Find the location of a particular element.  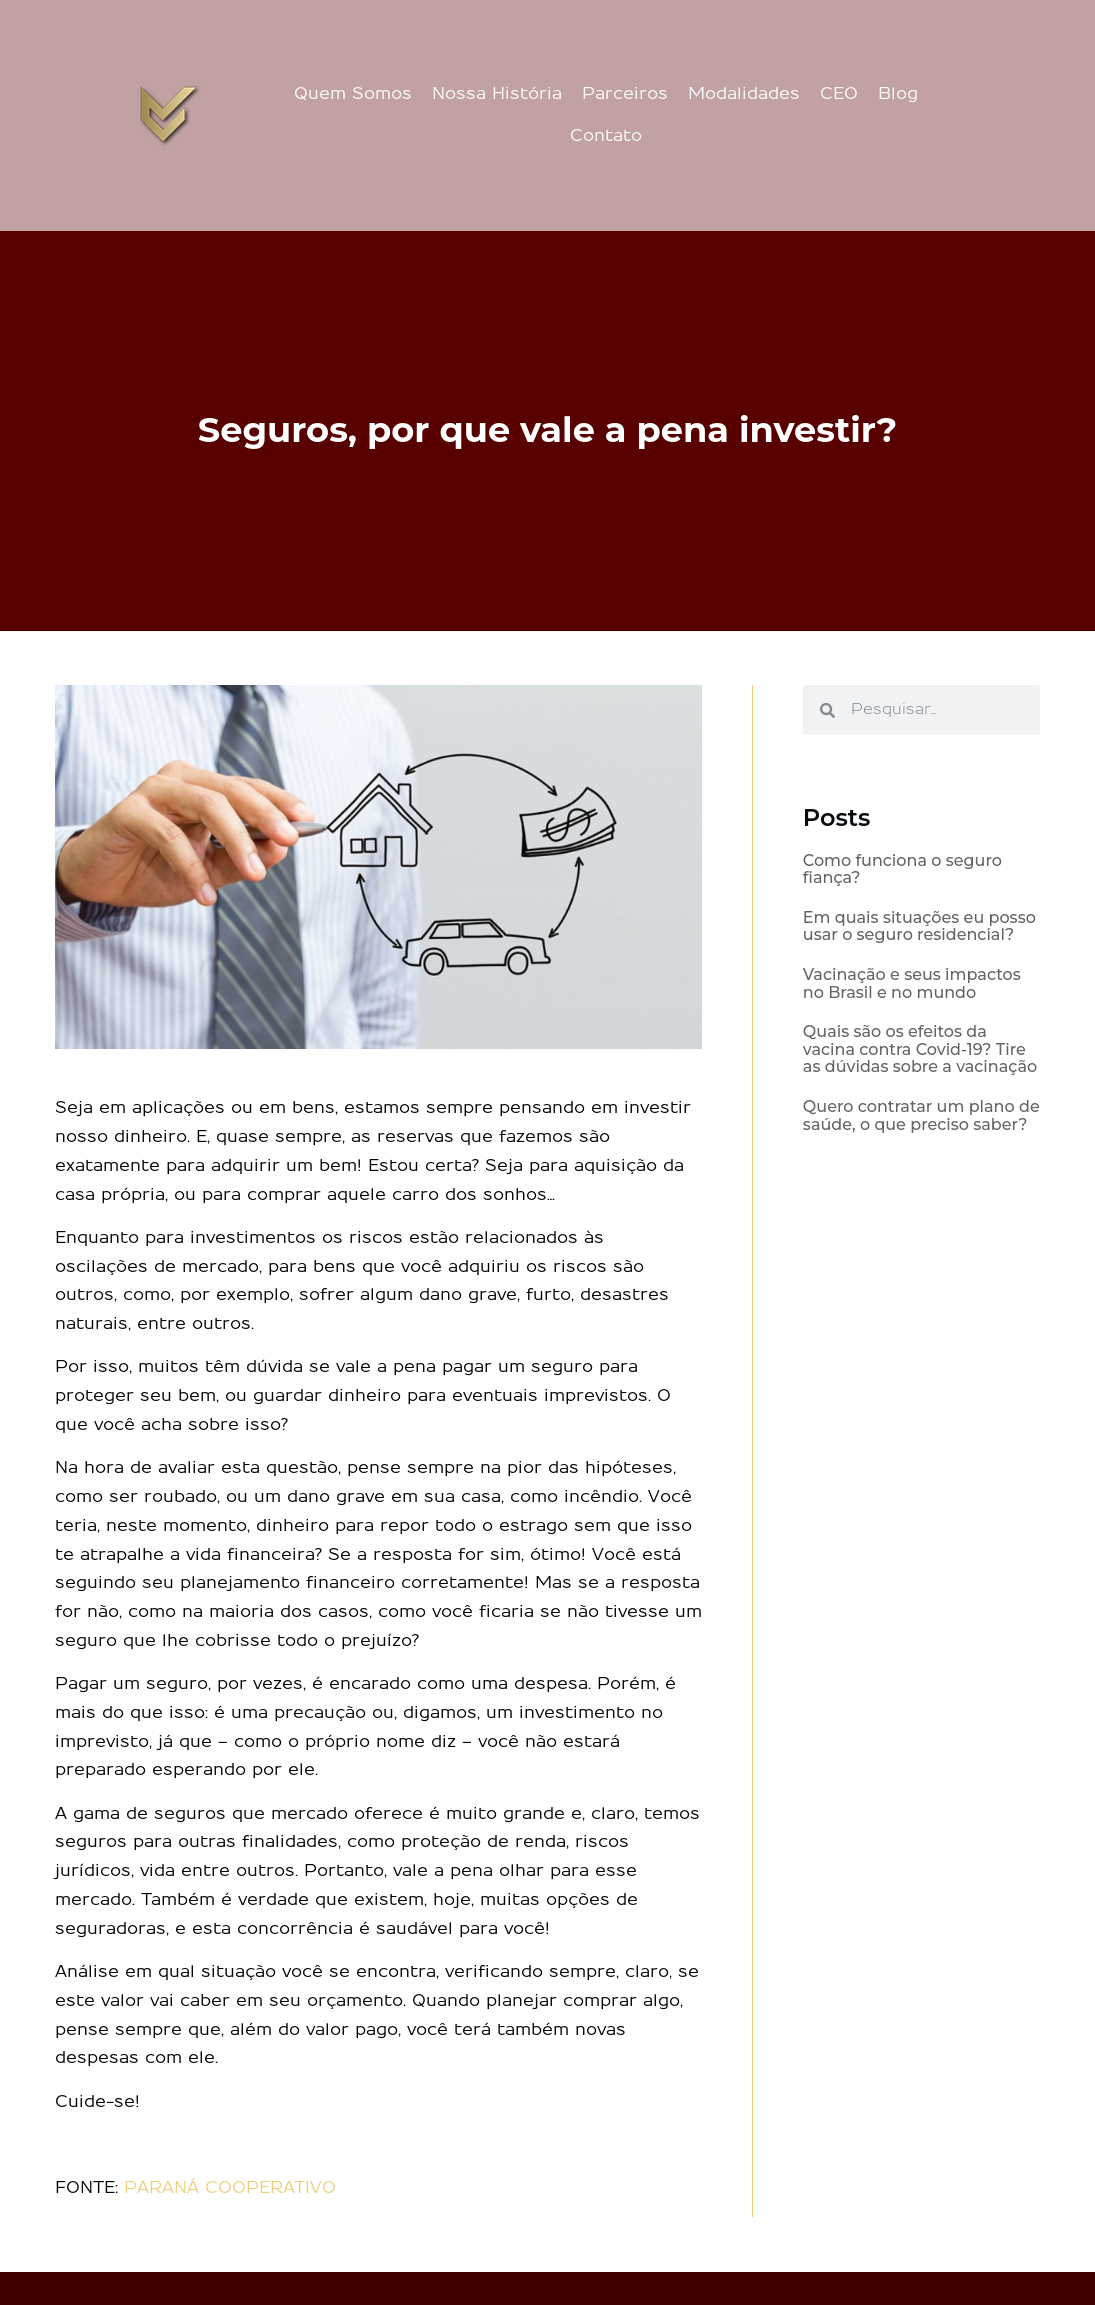

Quais são os efeitos da vacina contra Covid-19? Tire as dúvidas sobre a vacinação is located at coordinates (920, 1049).